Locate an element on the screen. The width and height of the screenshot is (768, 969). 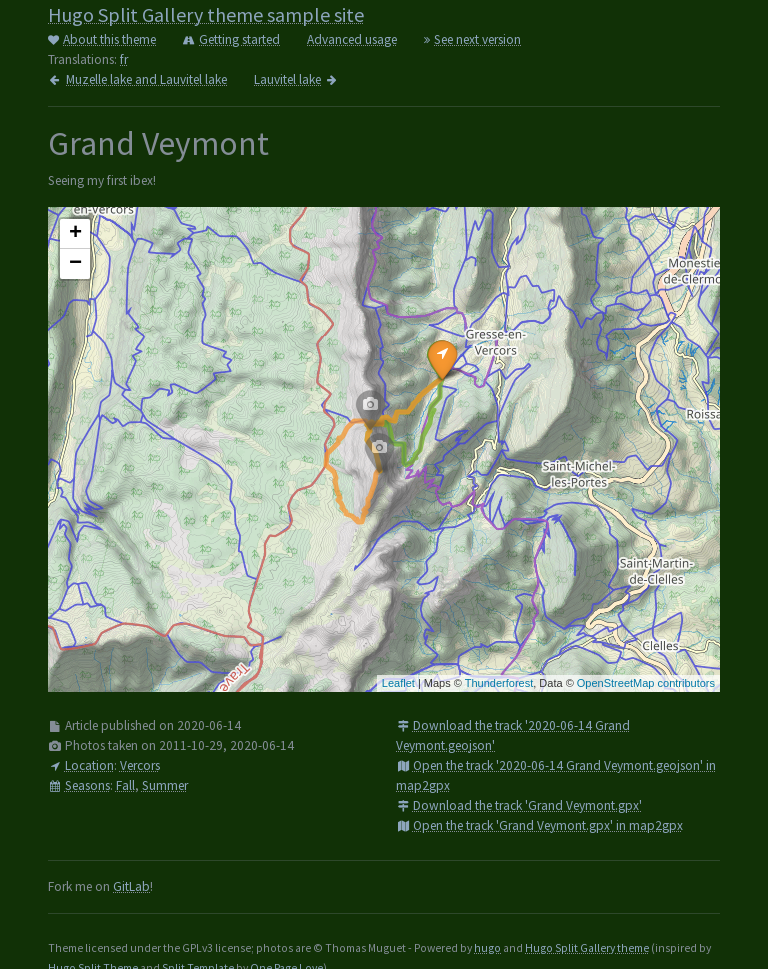
Fall is located at coordinates (125, 785).